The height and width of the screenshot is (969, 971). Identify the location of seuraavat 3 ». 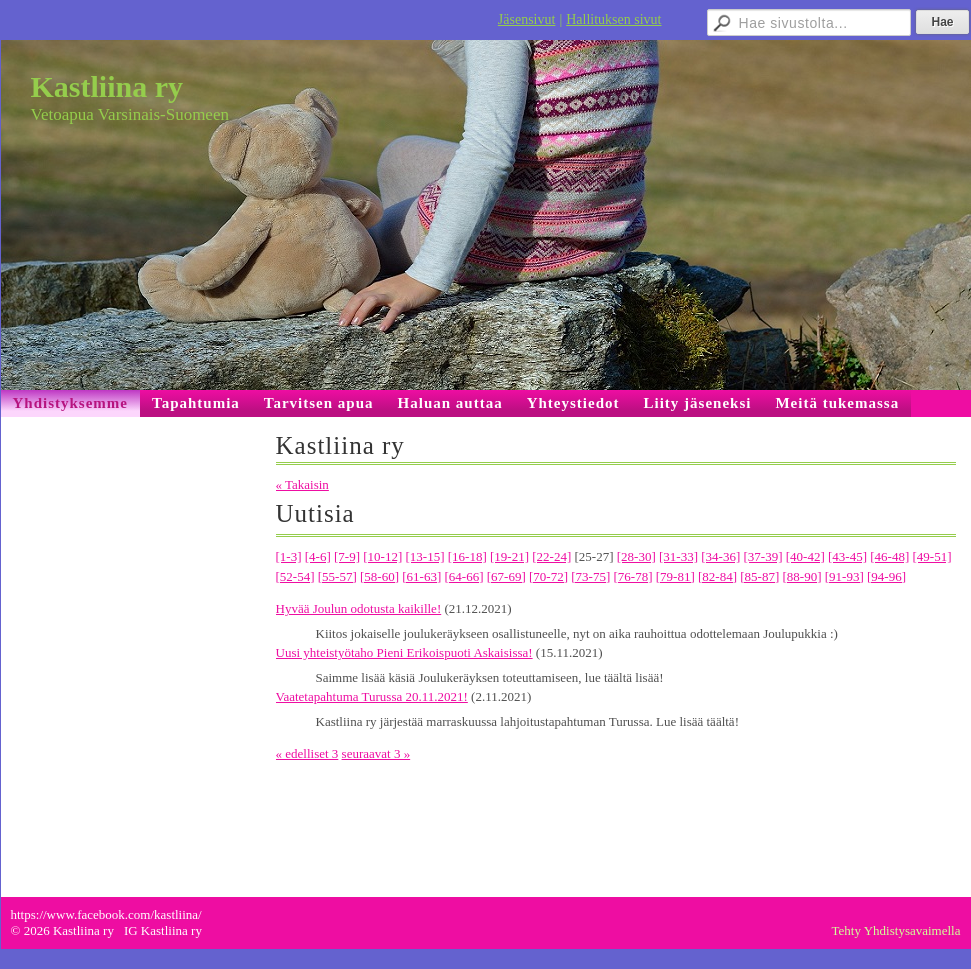
(376, 753).